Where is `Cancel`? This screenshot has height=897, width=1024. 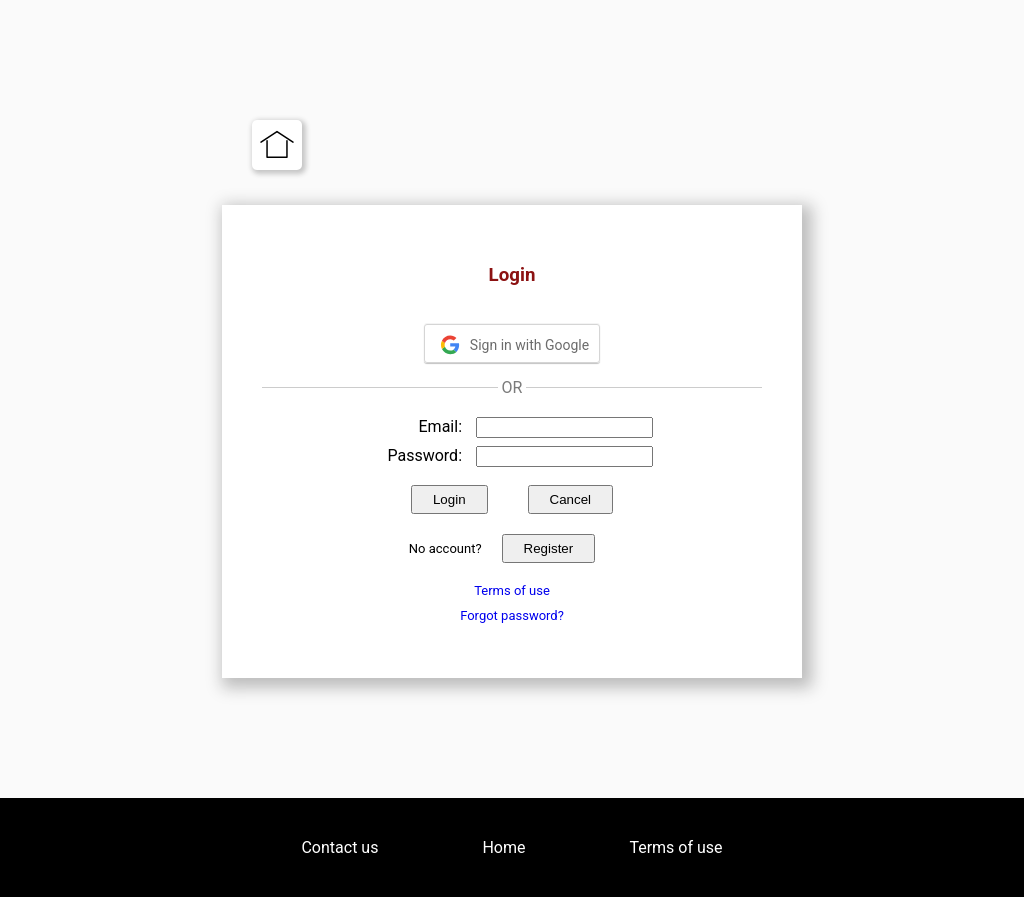
Cancel is located at coordinates (571, 499).